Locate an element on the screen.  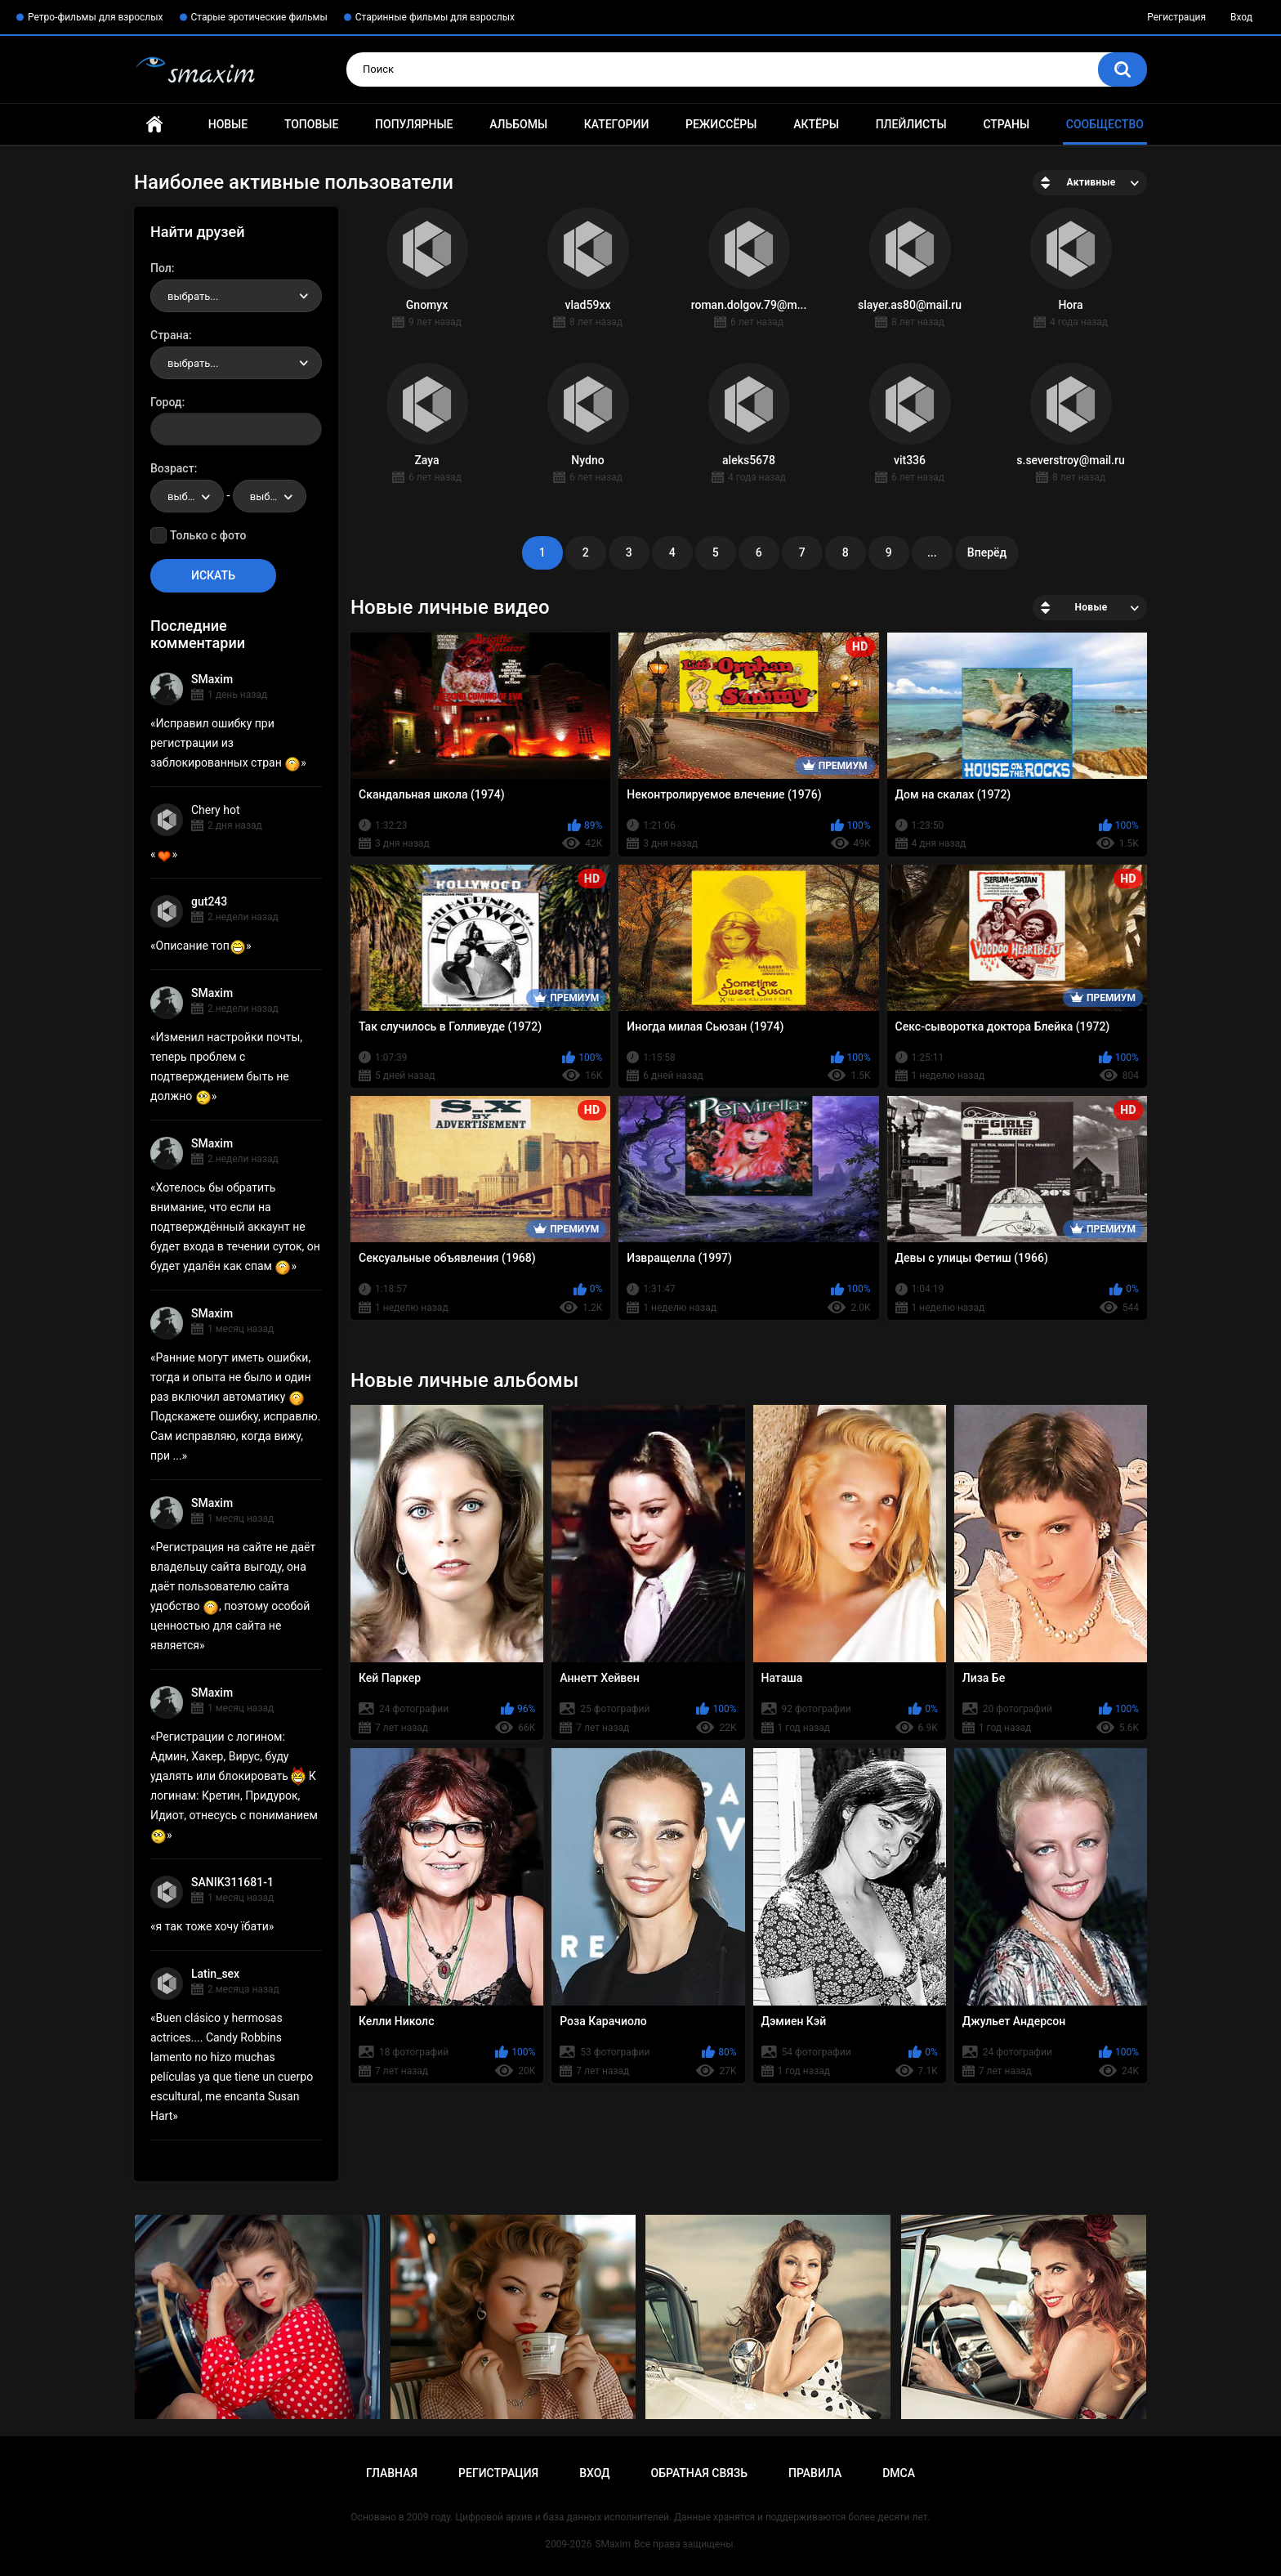
выбрать... [textbox] is located at coordinates (192, 296).